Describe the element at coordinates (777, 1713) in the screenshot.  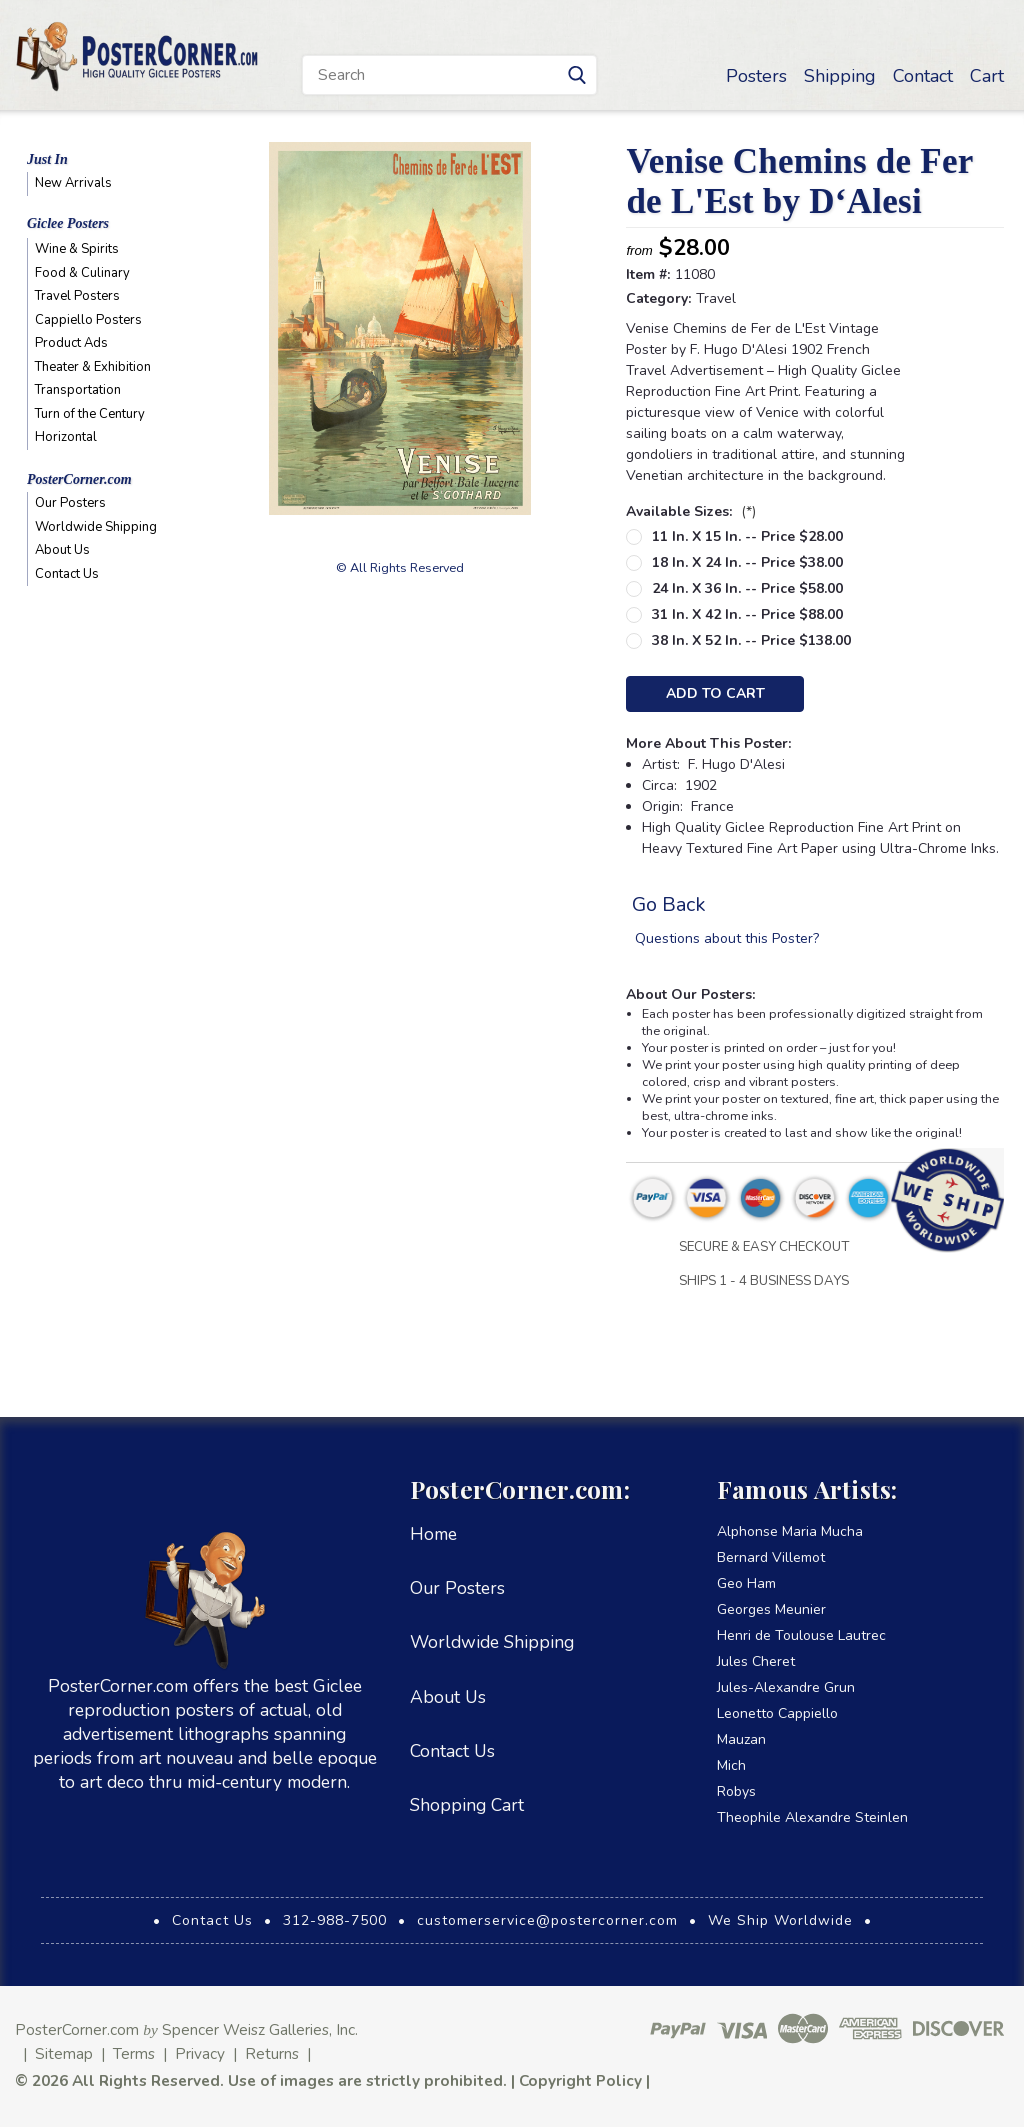
I see `Leonetto Cappiello` at that location.